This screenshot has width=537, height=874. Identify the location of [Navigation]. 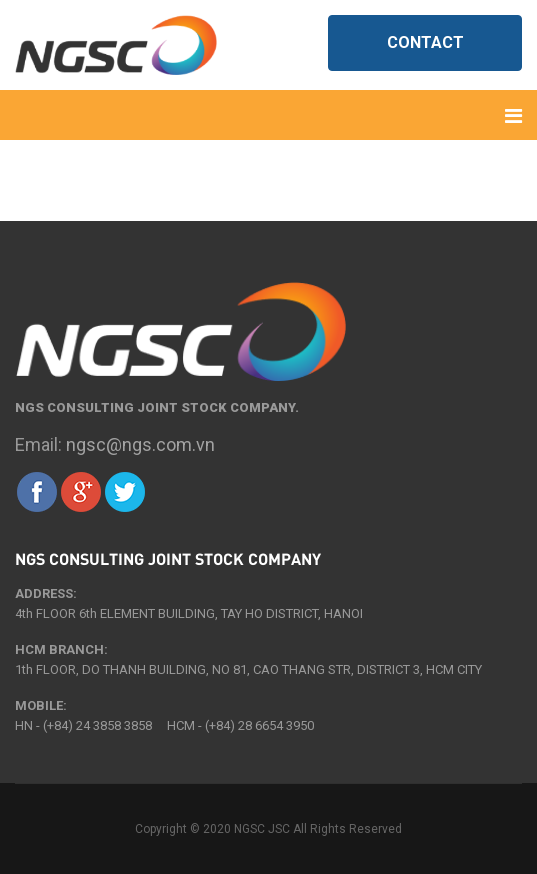
(513, 115).